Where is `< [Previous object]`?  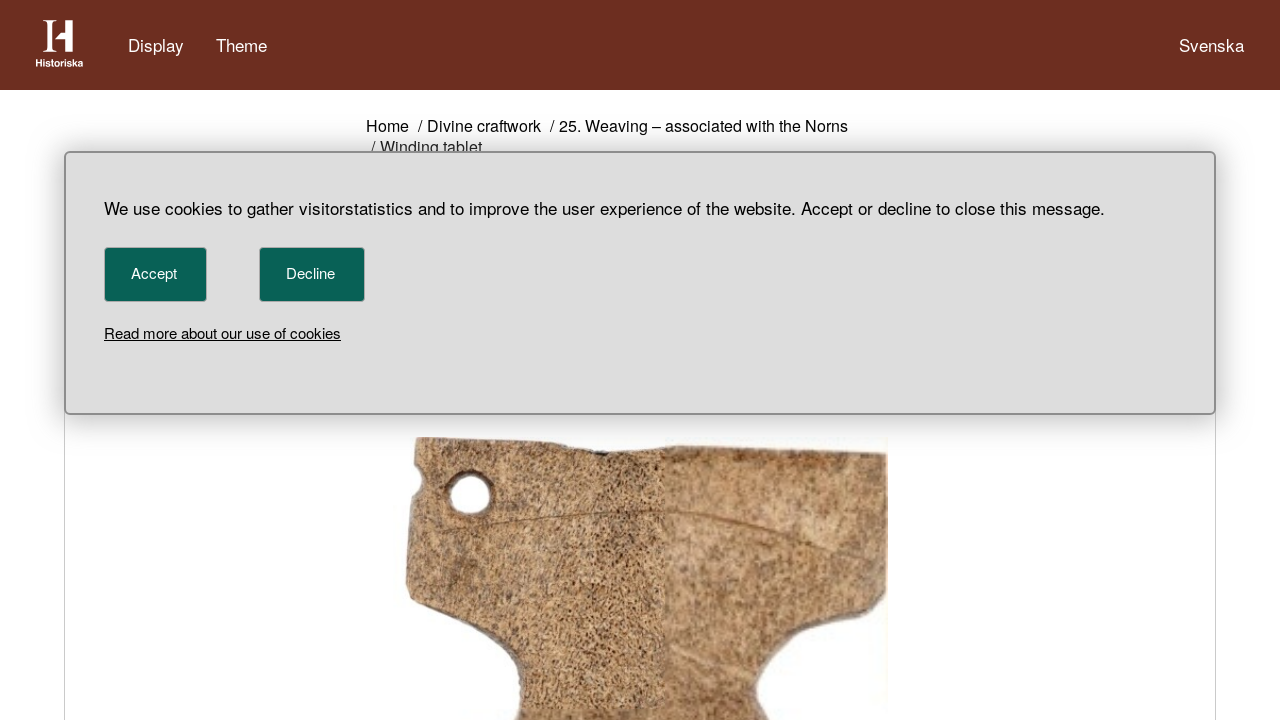 < [Previous object] is located at coordinates (382, 506).